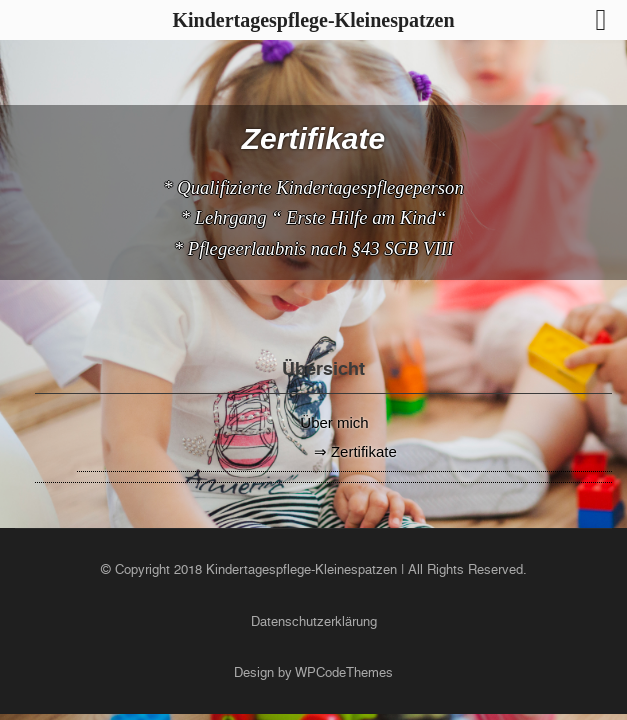 The width and height of the screenshot is (627, 720). I want to click on Kindertagespflege-Kleinespatzen, so click(301, 569).